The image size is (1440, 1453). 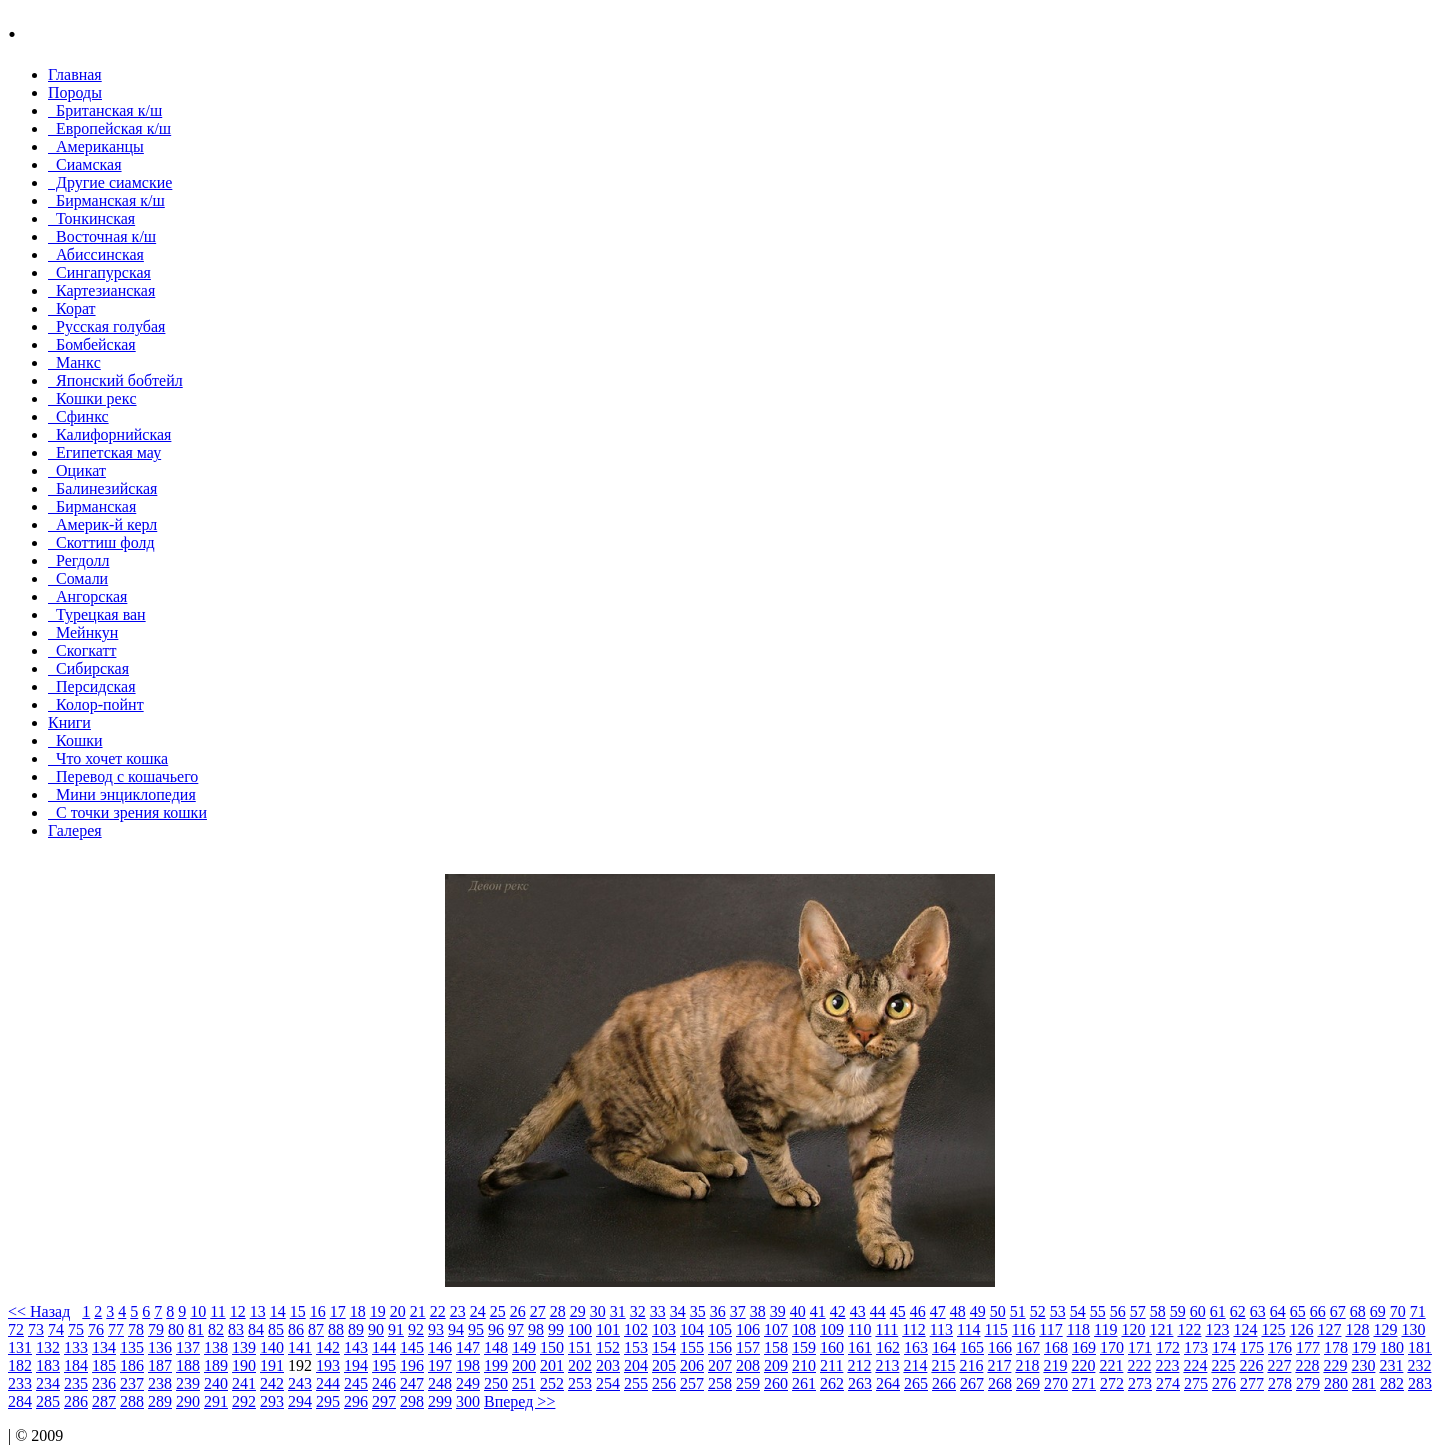 I want to click on Британская к/ш, so click(x=105, y=110).